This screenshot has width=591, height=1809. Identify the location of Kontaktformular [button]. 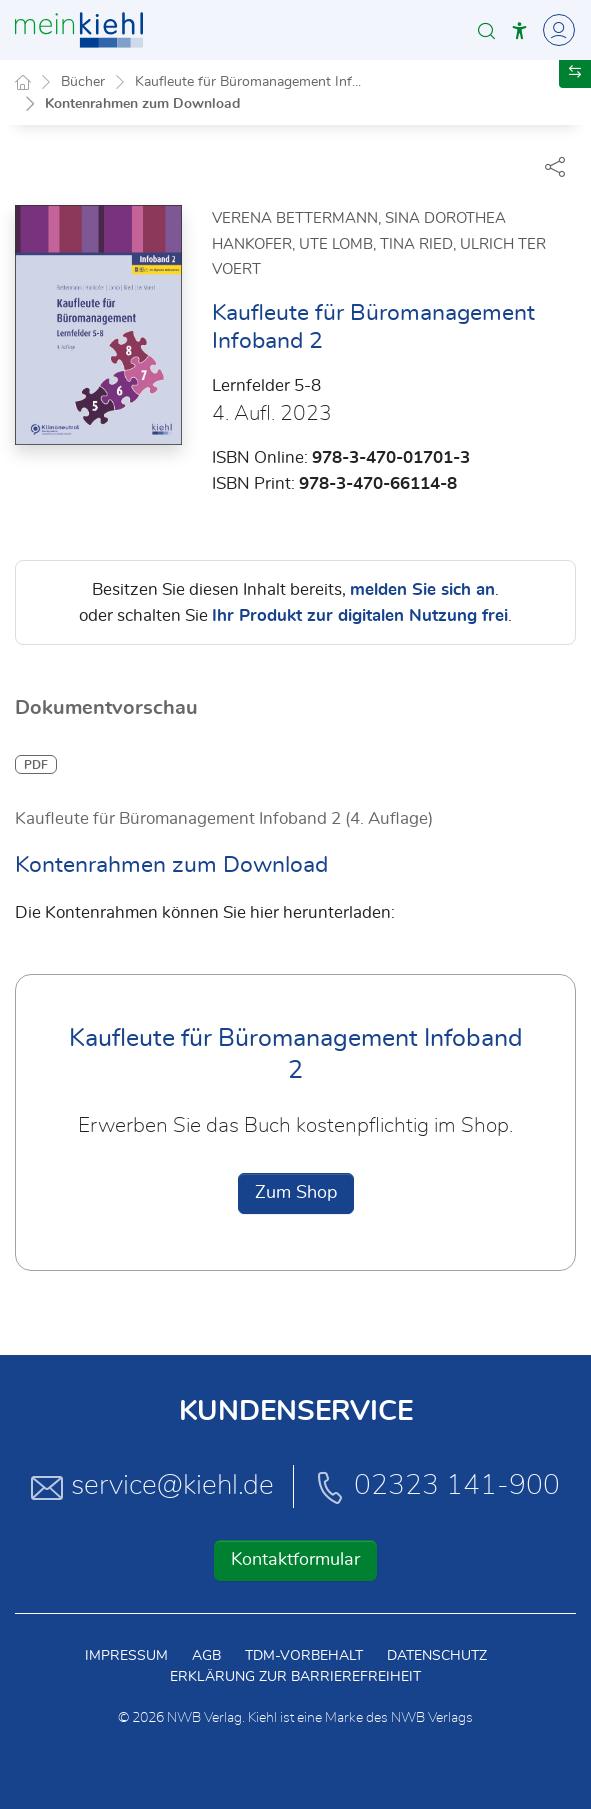
(295, 1560).